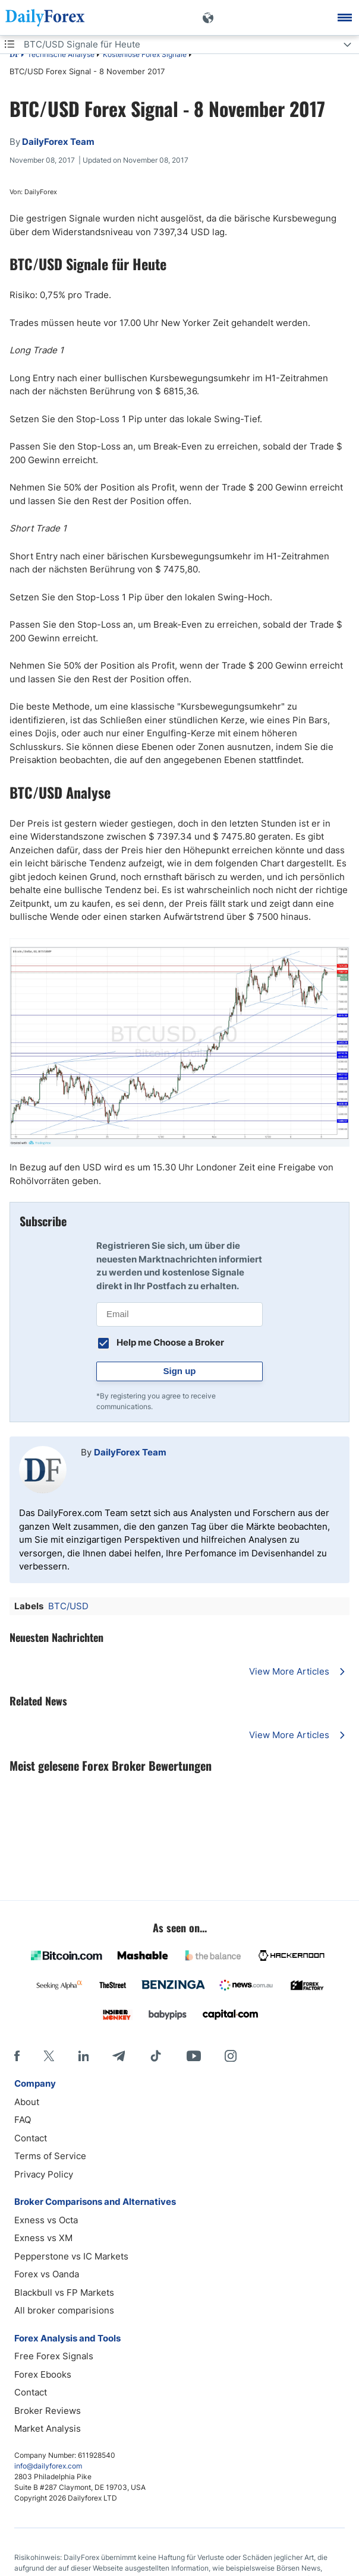 This screenshot has width=359, height=2576. What do you see at coordinates (71, 2256) in the screenshot?
I see `Pepperstone vs IC Markets` at bounding box center [71, 2256].